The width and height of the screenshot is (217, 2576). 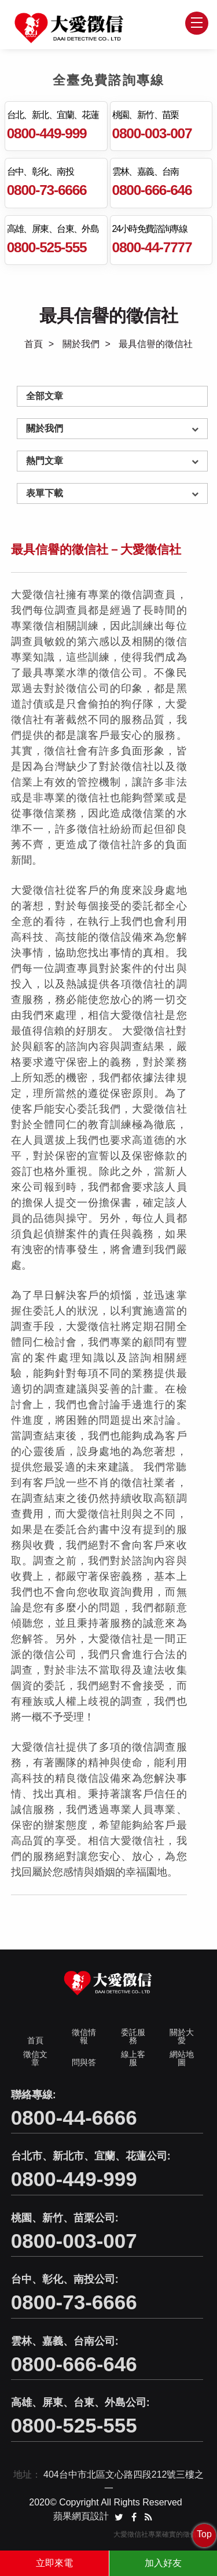 What do you see at coordinates (47, 190) in the screenshot?
I see `0800-73-6666` at bounding box center [47, 190].